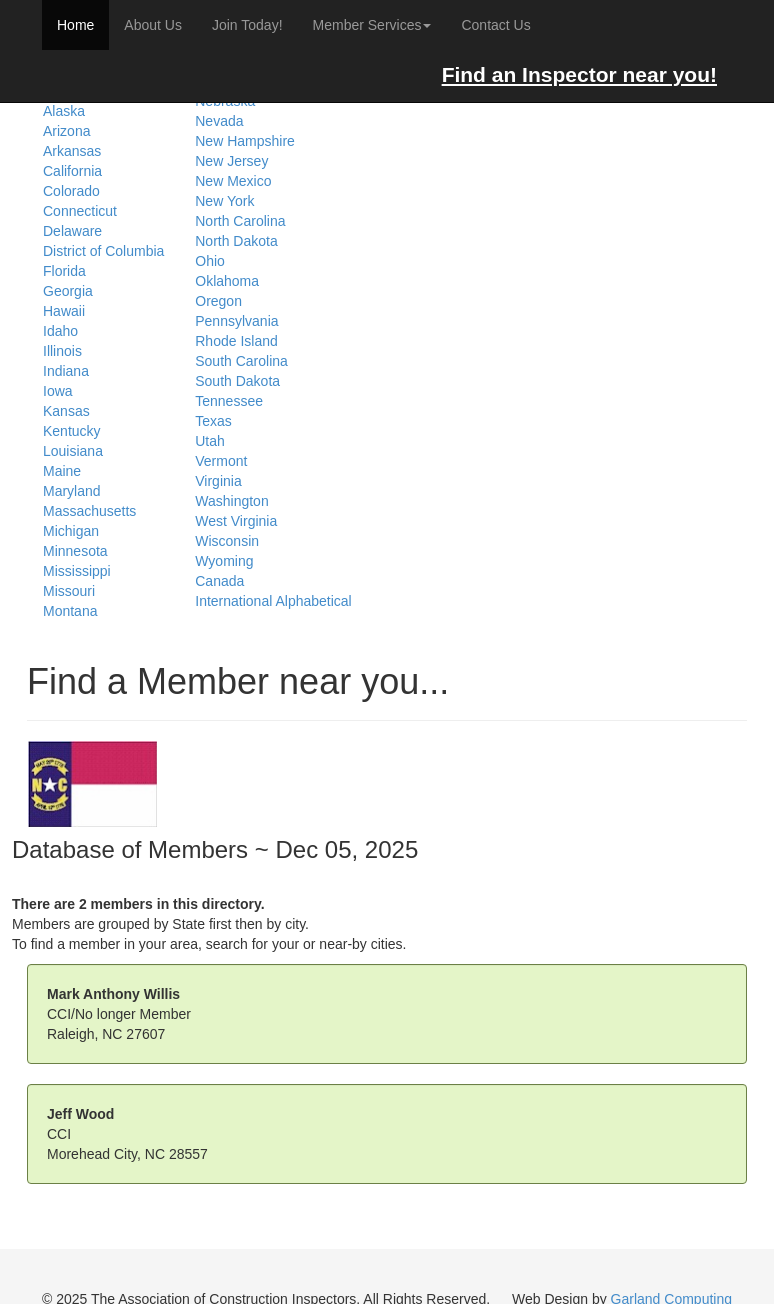 The image size is (774, 1304). Describe the element at coordinates (236, 521) in the screenshot. I see `West Virginia` at that location.